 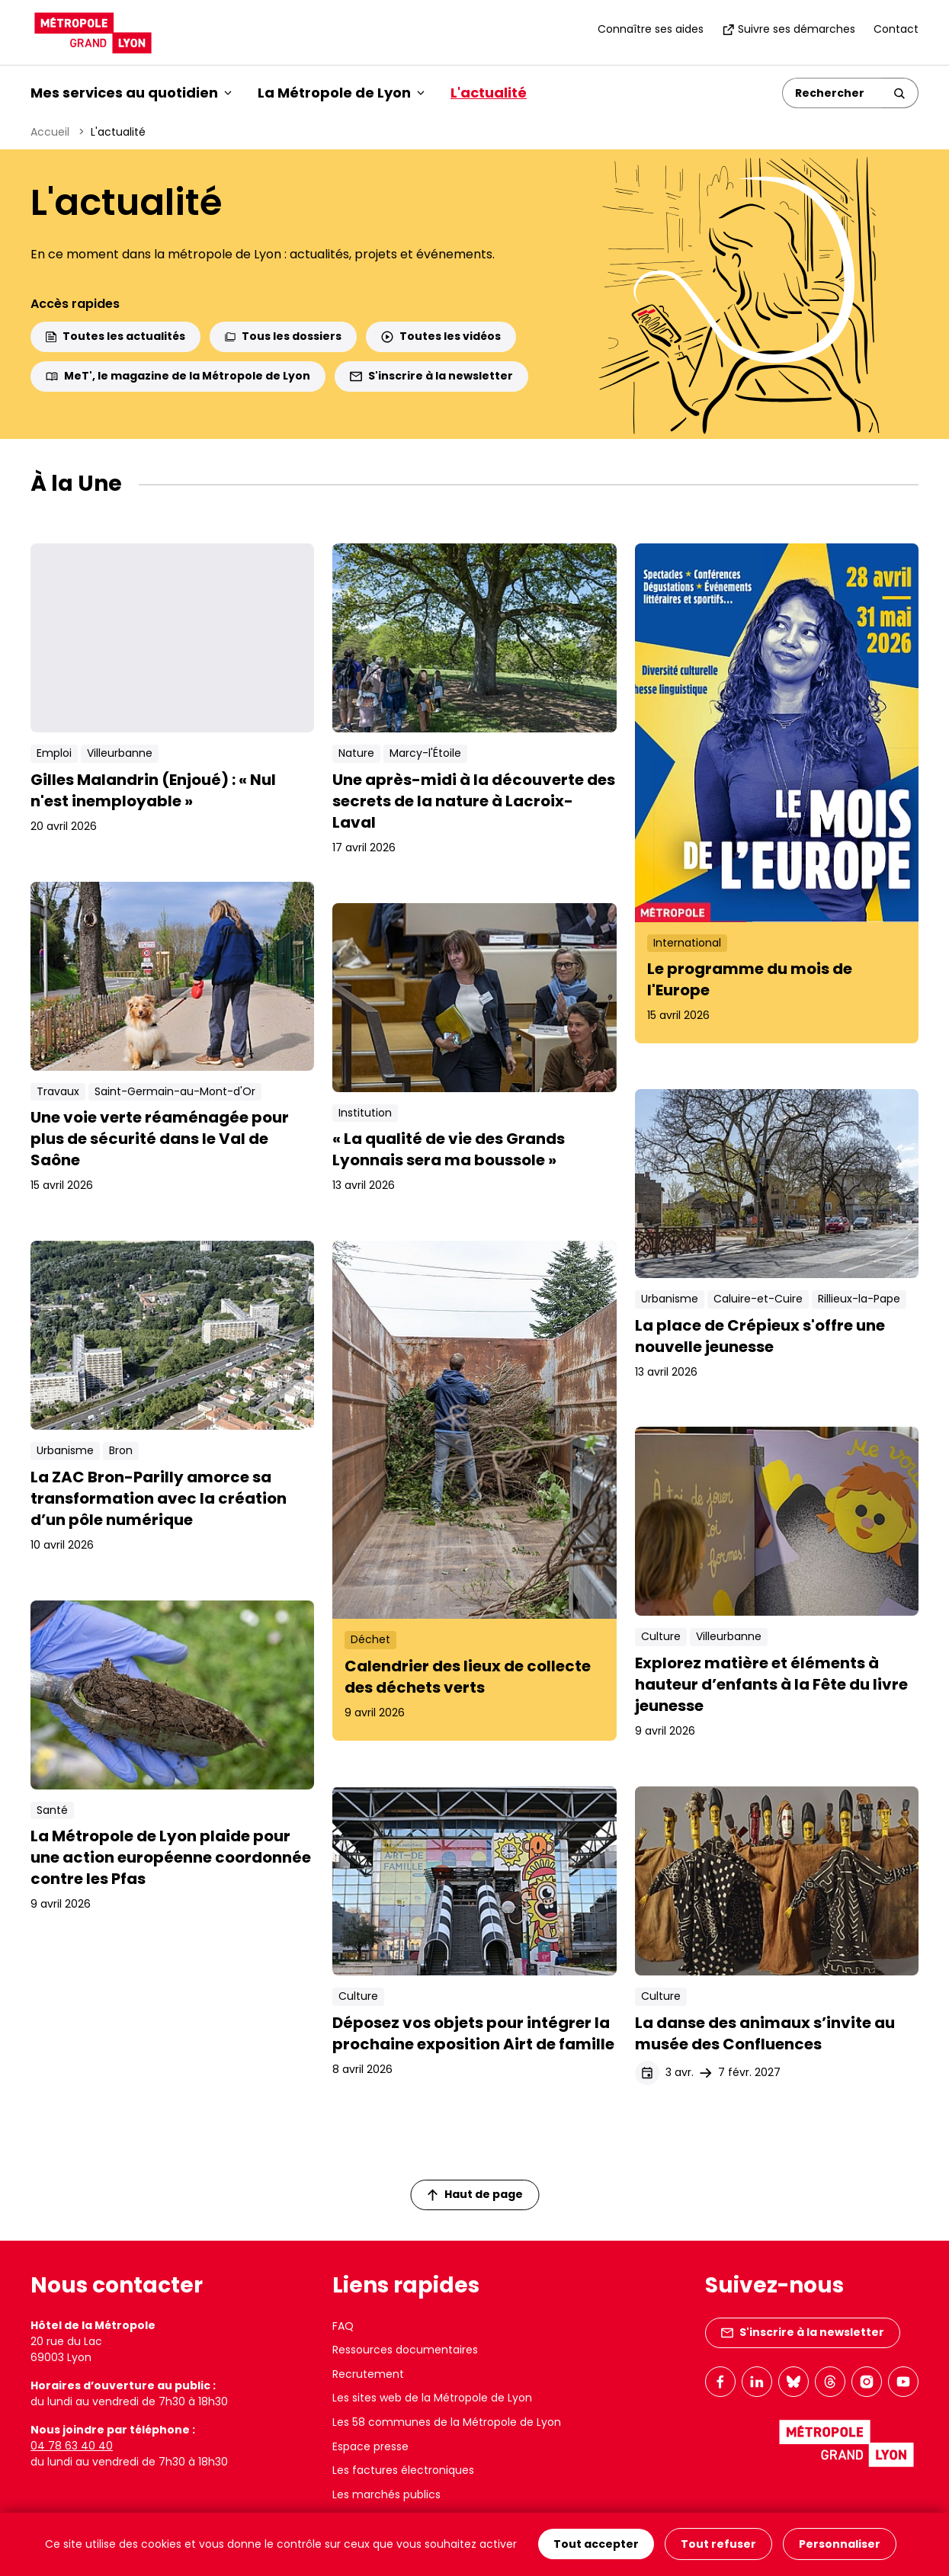 I want to click on Les factures électroniques, so click(x=403, y=2470).